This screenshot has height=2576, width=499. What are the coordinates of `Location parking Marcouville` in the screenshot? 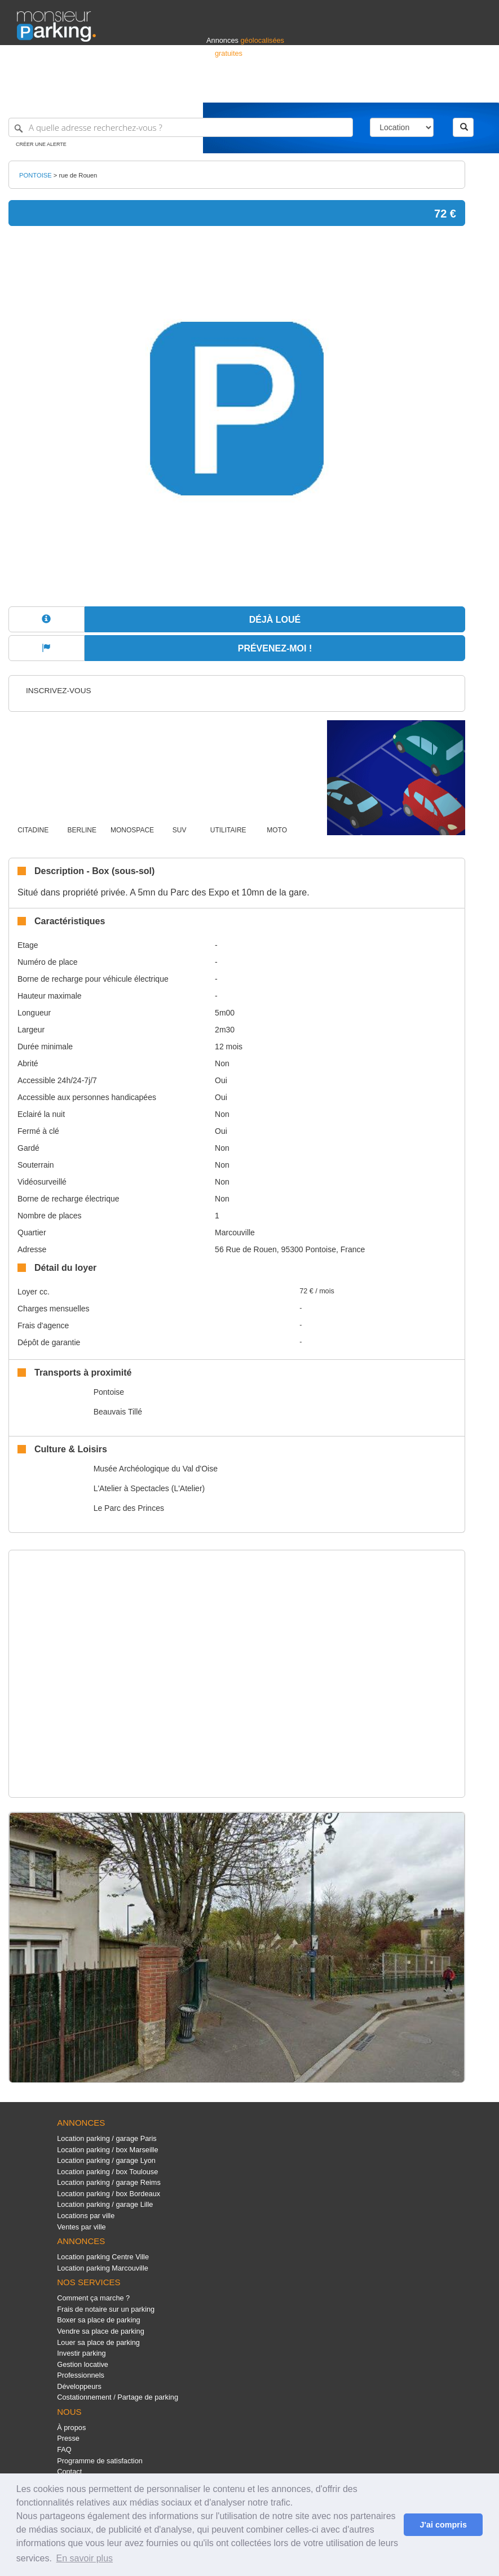 It's located at (102, 2268).